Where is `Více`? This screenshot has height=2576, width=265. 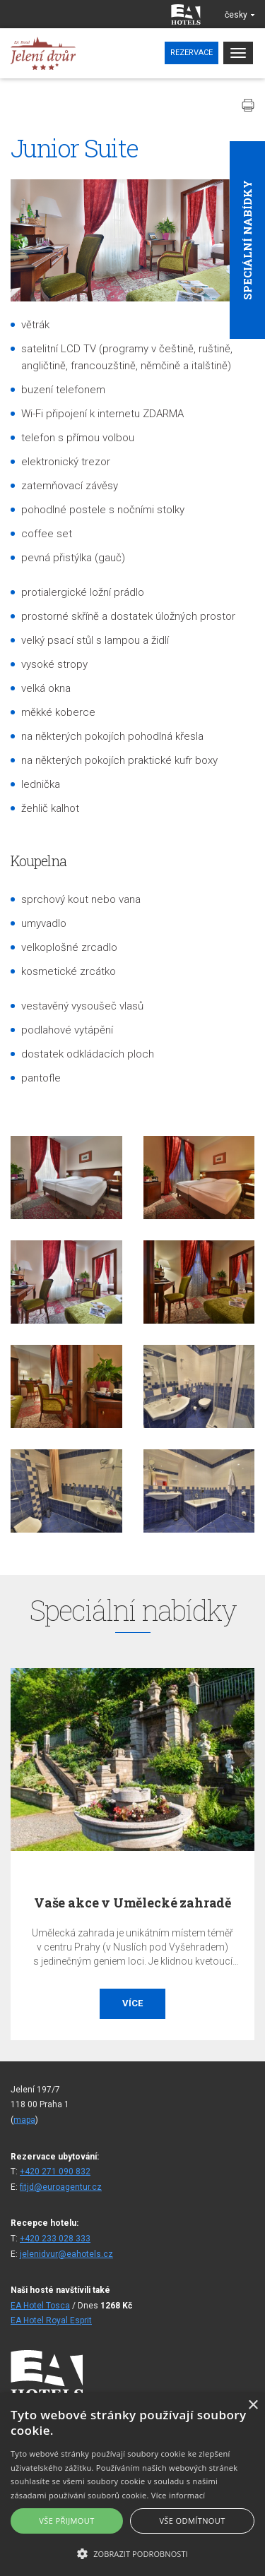 Více is located at coordinates (132, 2003).